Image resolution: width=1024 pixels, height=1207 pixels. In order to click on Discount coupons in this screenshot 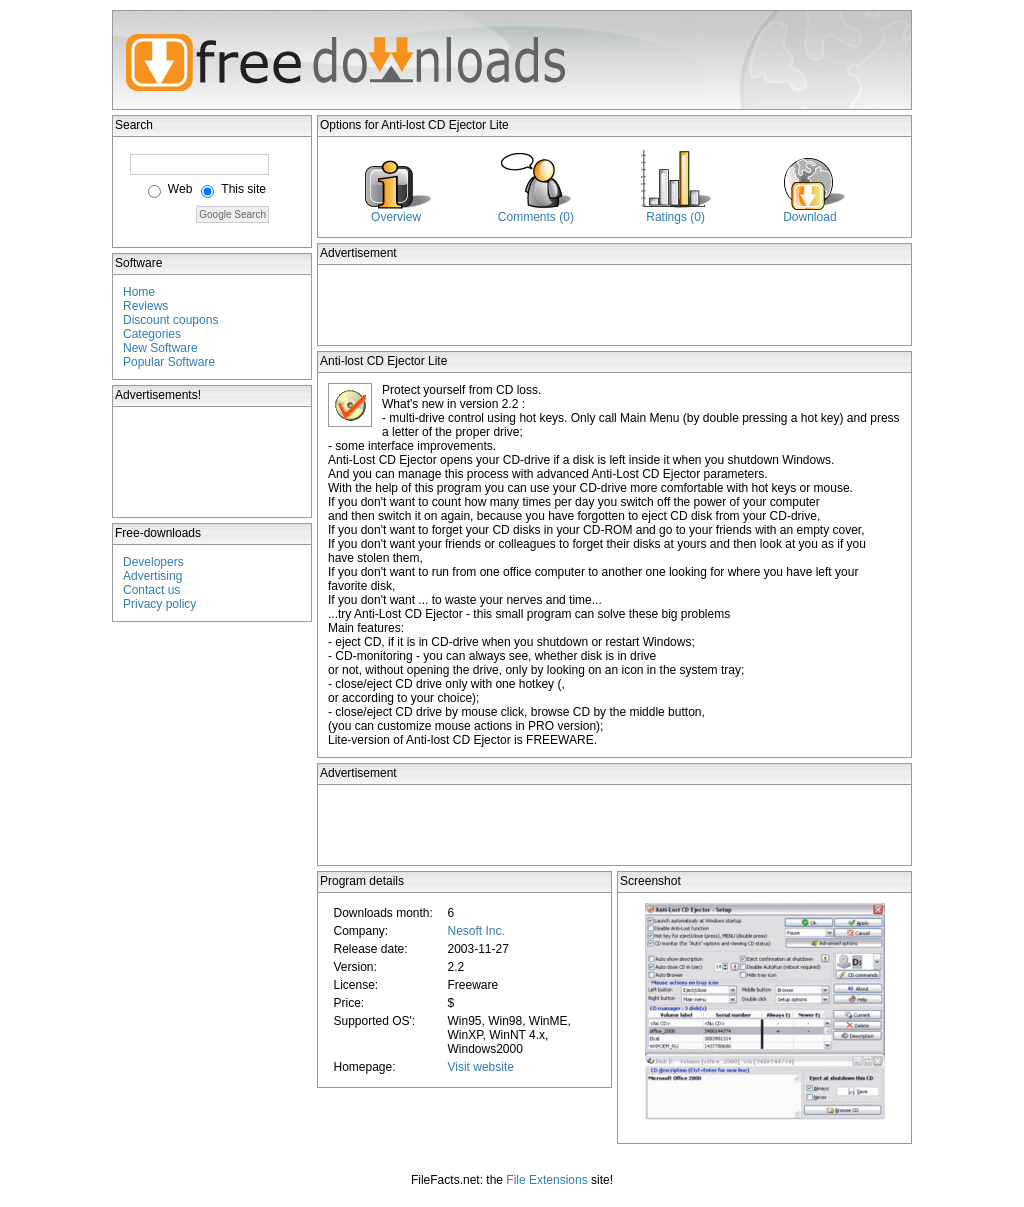, I will do `click(170, 320)`.